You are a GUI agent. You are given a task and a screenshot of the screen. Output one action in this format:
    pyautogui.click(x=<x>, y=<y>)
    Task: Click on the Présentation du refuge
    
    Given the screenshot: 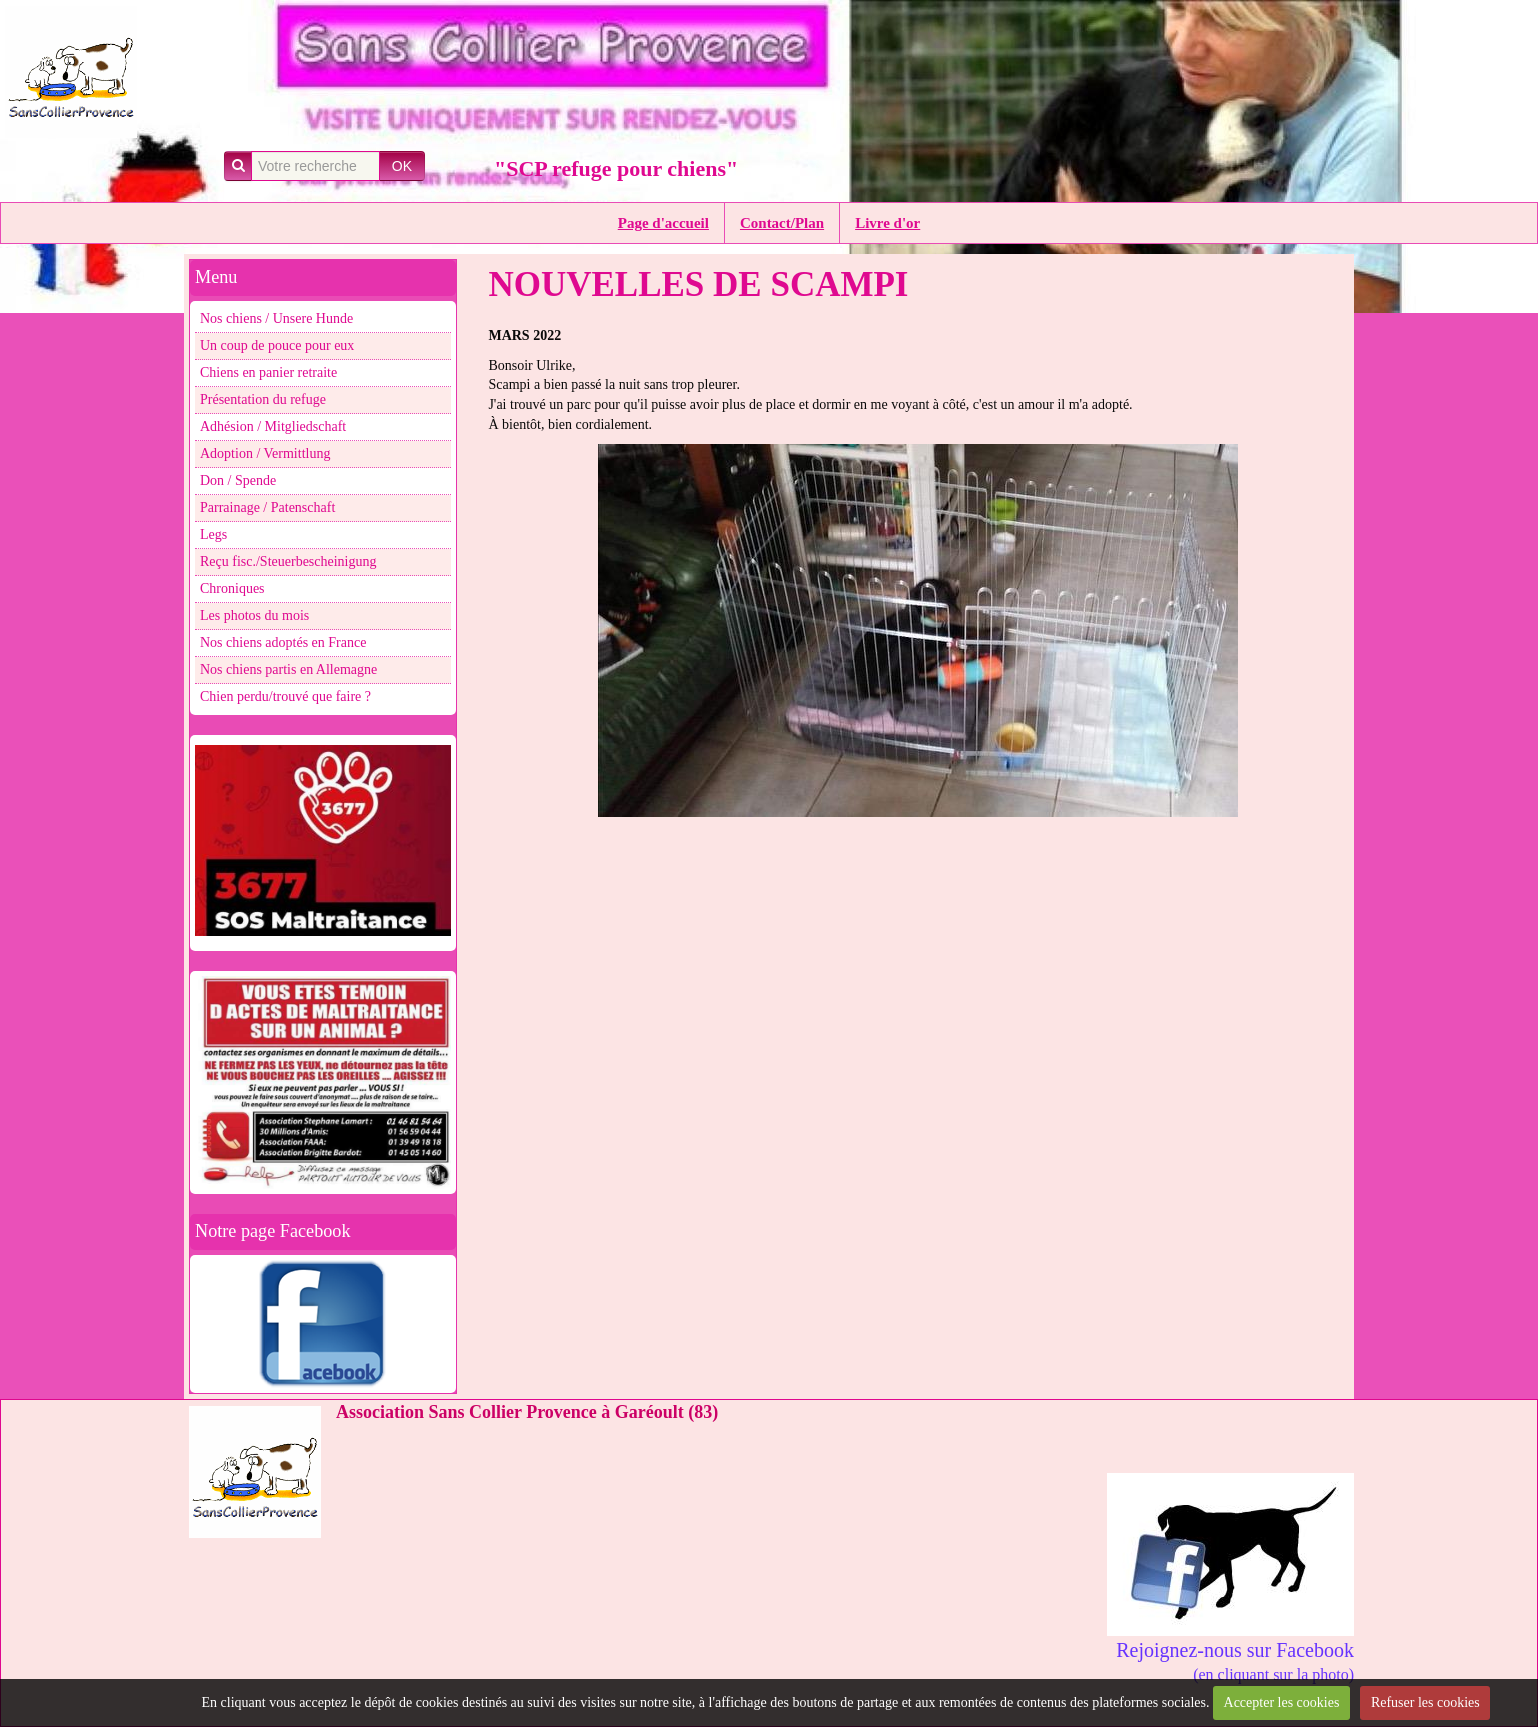 What is the action you would take?
    pyautogui.click(x=263, y=399)
    